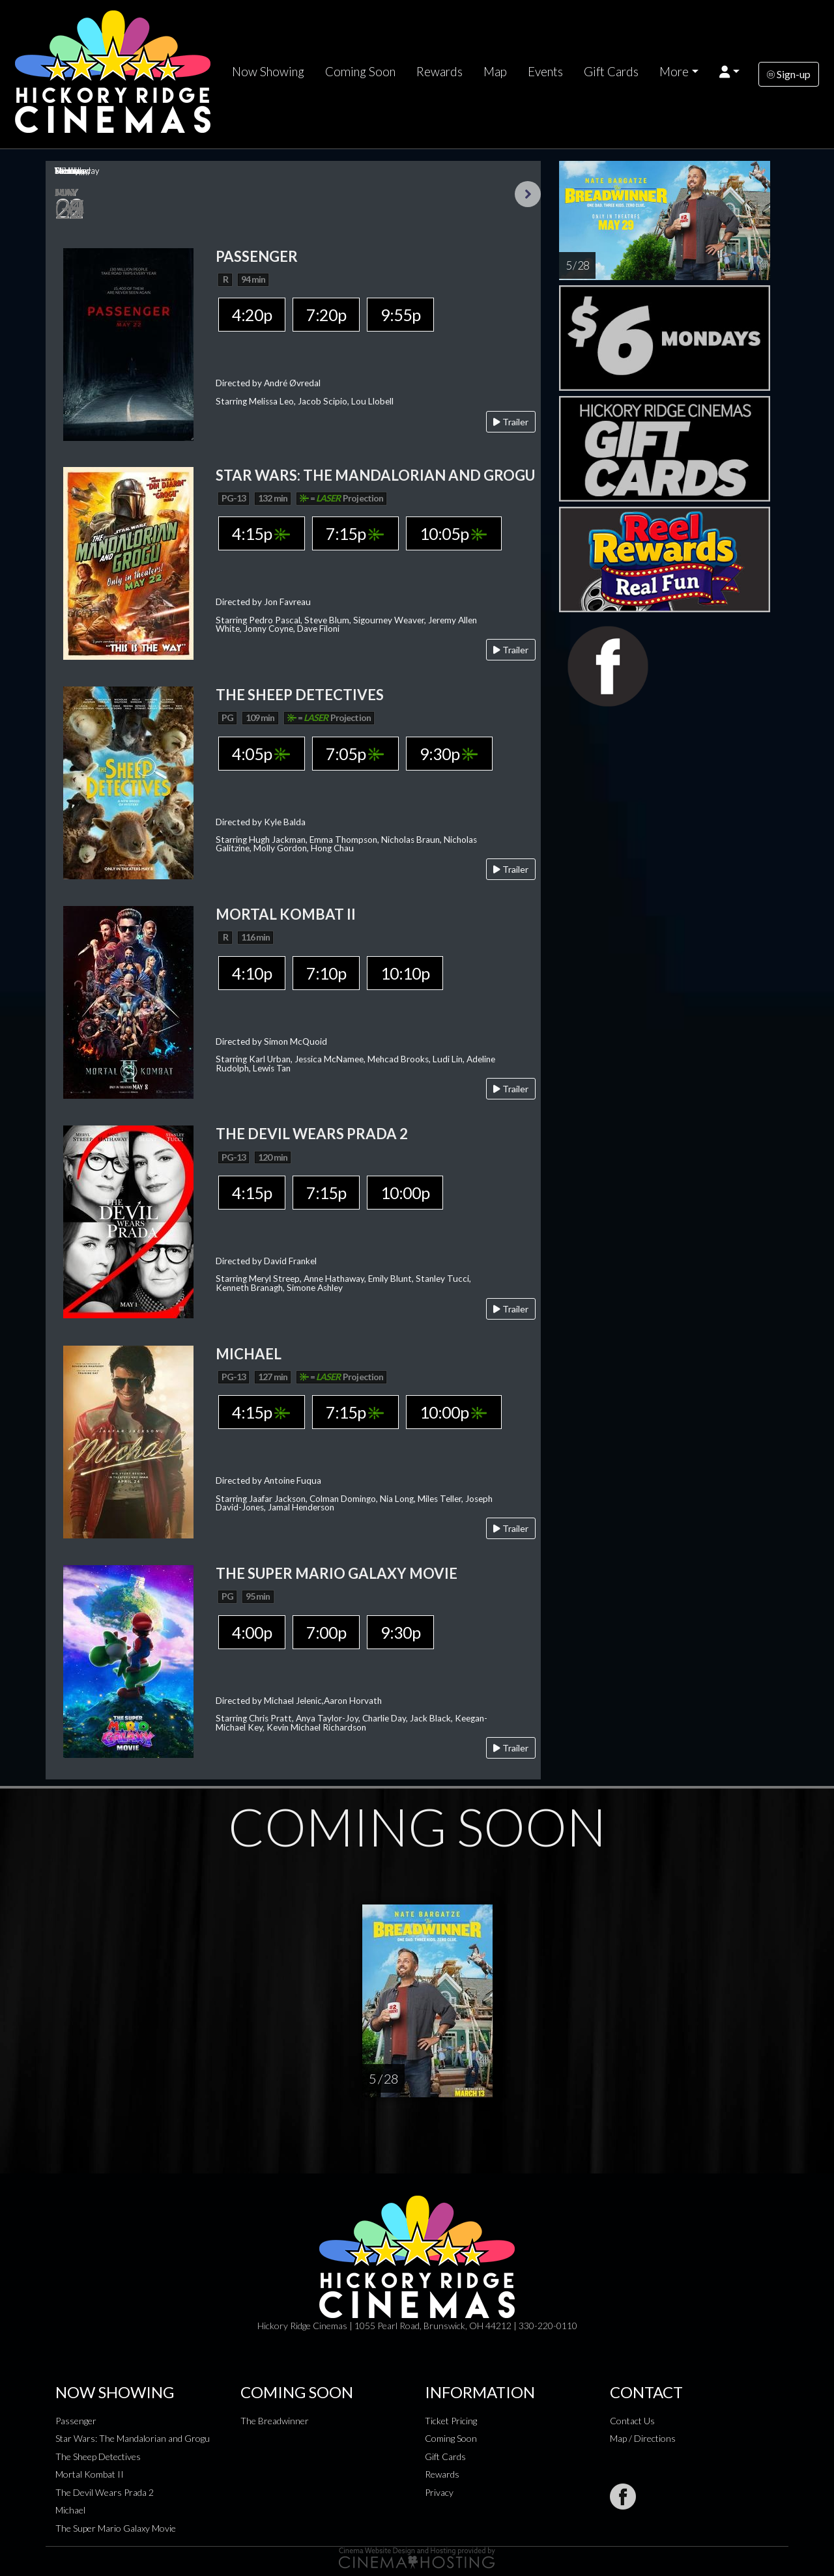  I want to click on 7:10p, so click(326, 973).